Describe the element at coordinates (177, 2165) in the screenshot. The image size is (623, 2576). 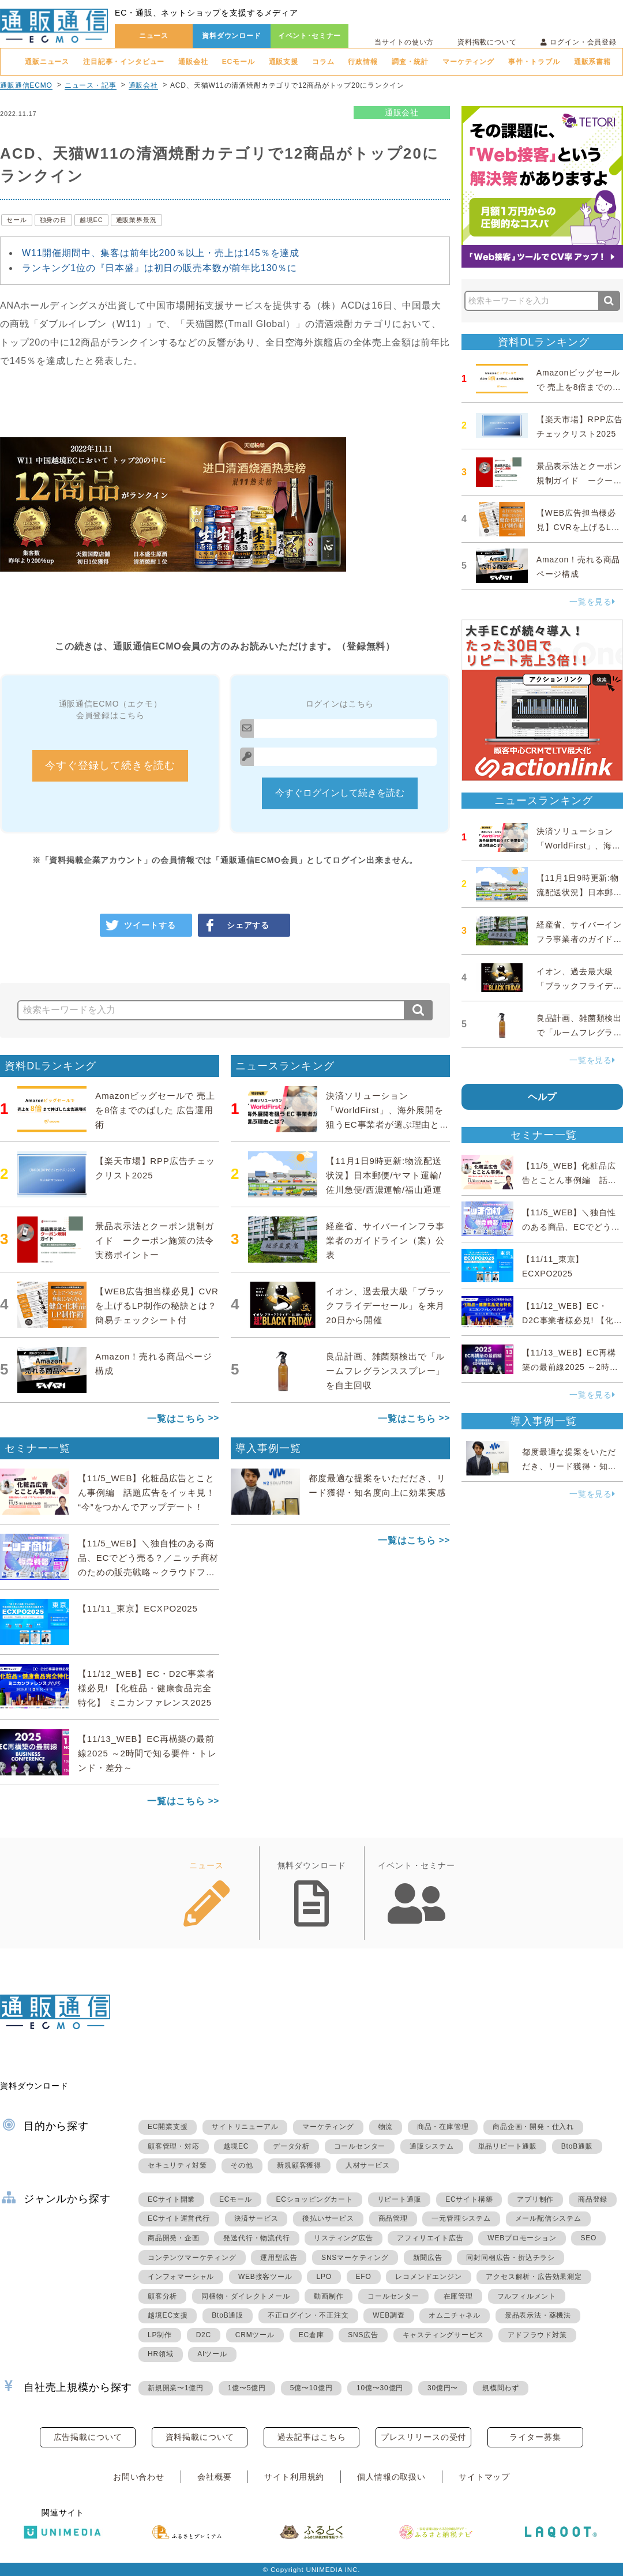
I see `セキュリティ対策` at that location.